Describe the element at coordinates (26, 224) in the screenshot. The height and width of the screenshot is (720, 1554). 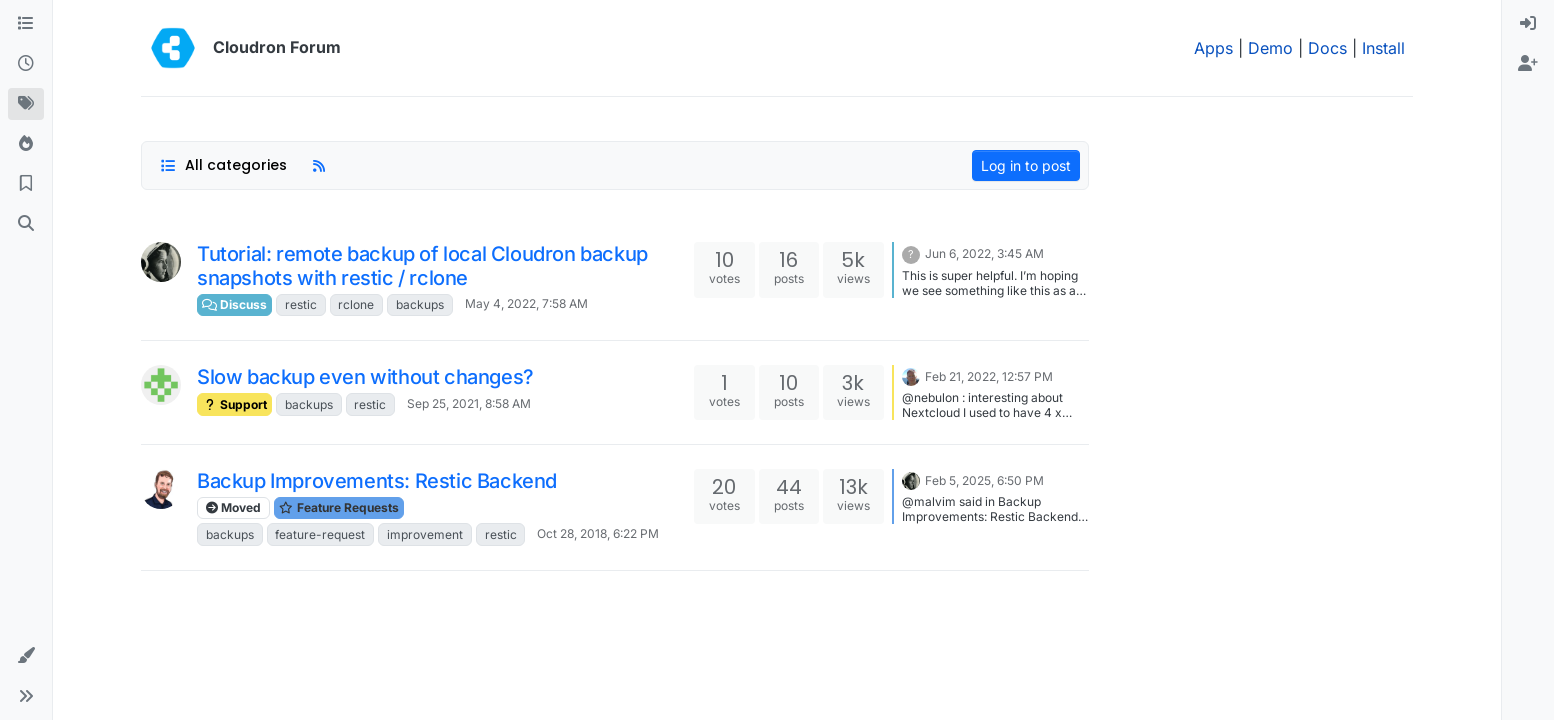
I see `[Search]` at that location.